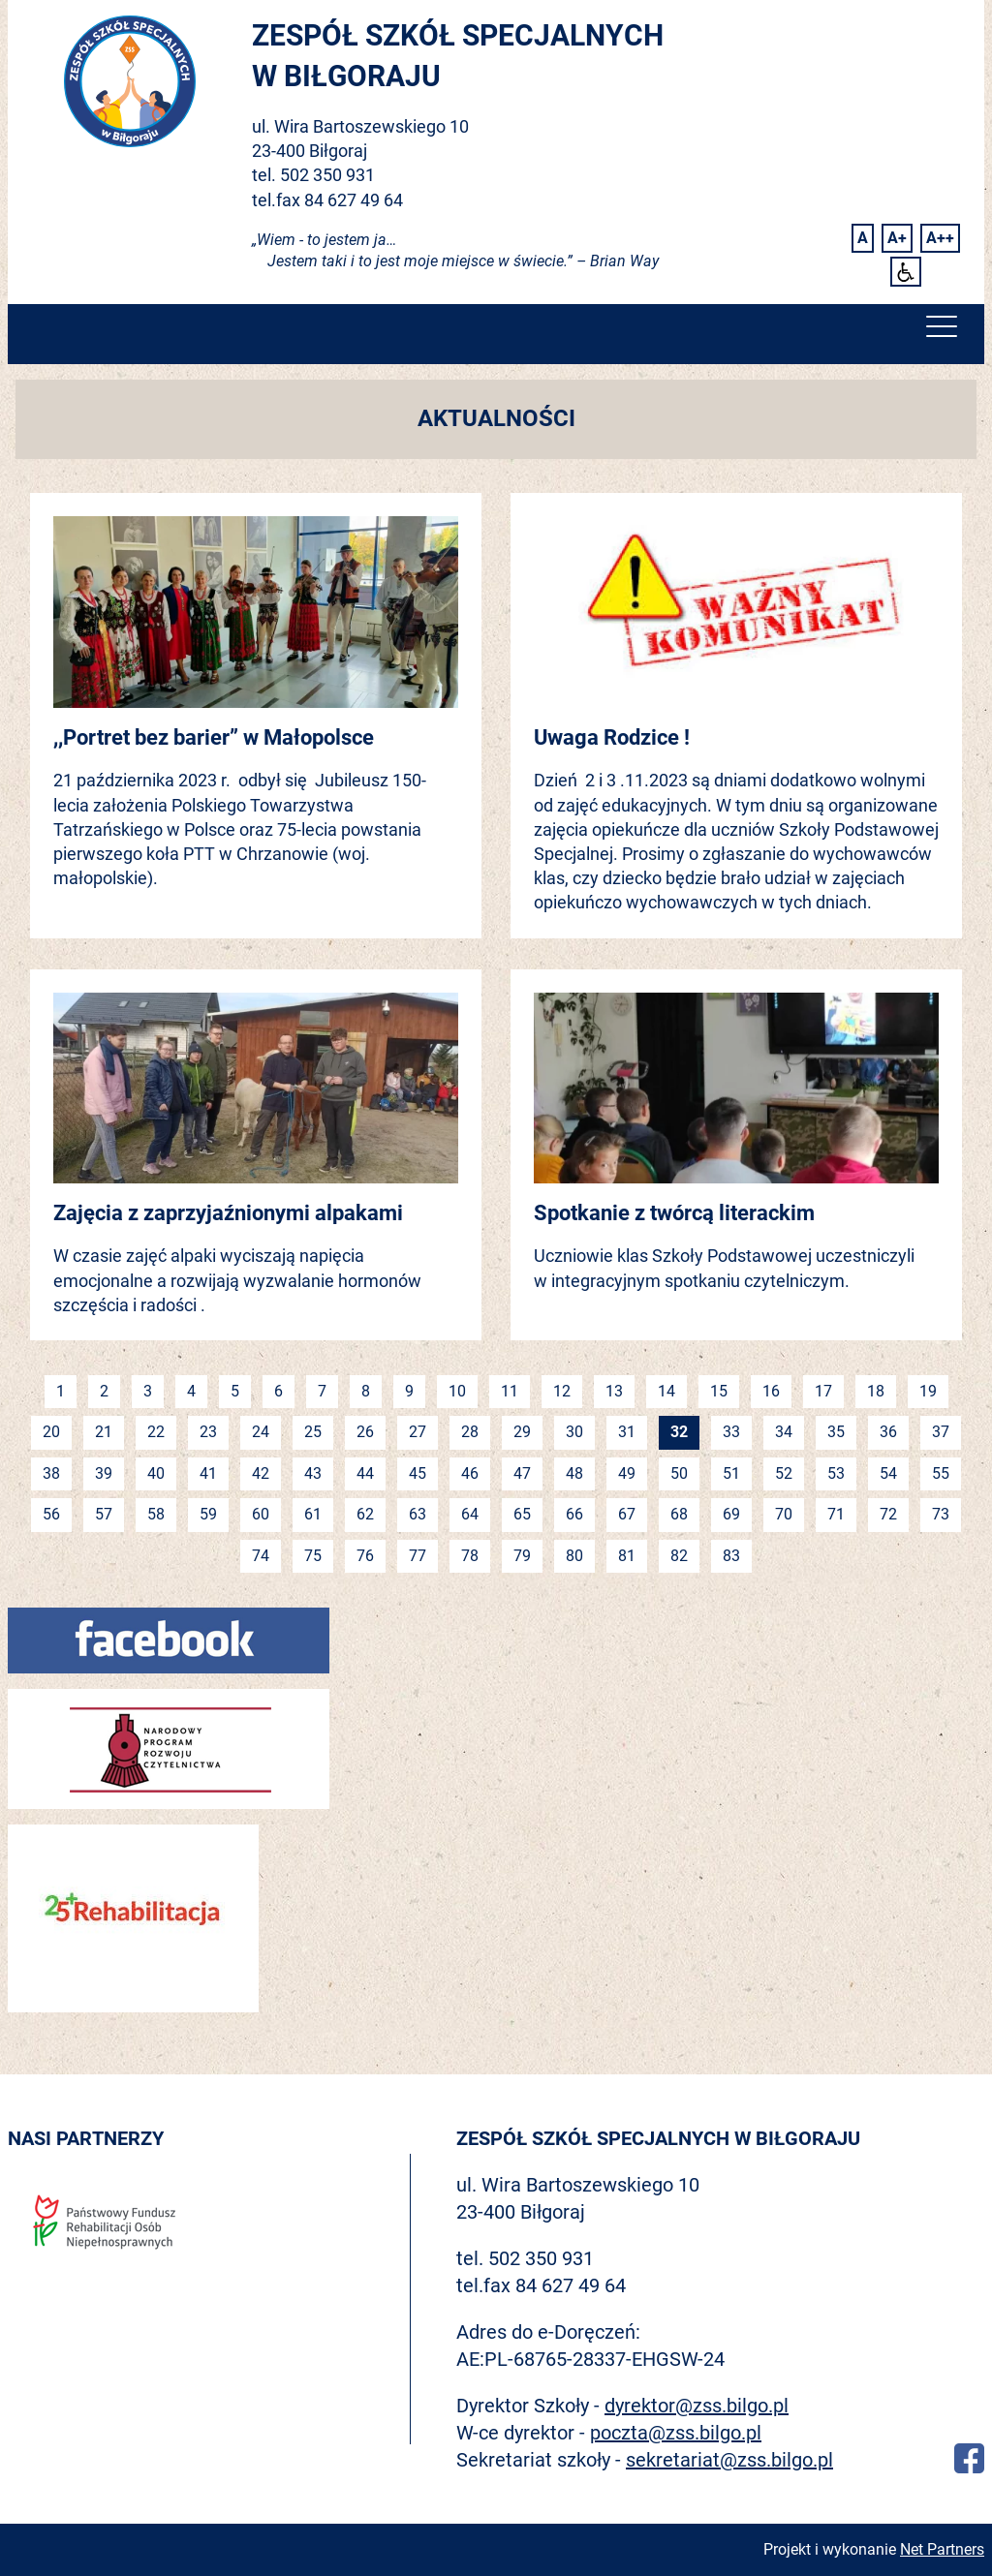  What do you see at coordinates (675, 2432) in the screenshot?
I see `poczta@zss.bilgo.pl` at bounding box center [675, 2432].